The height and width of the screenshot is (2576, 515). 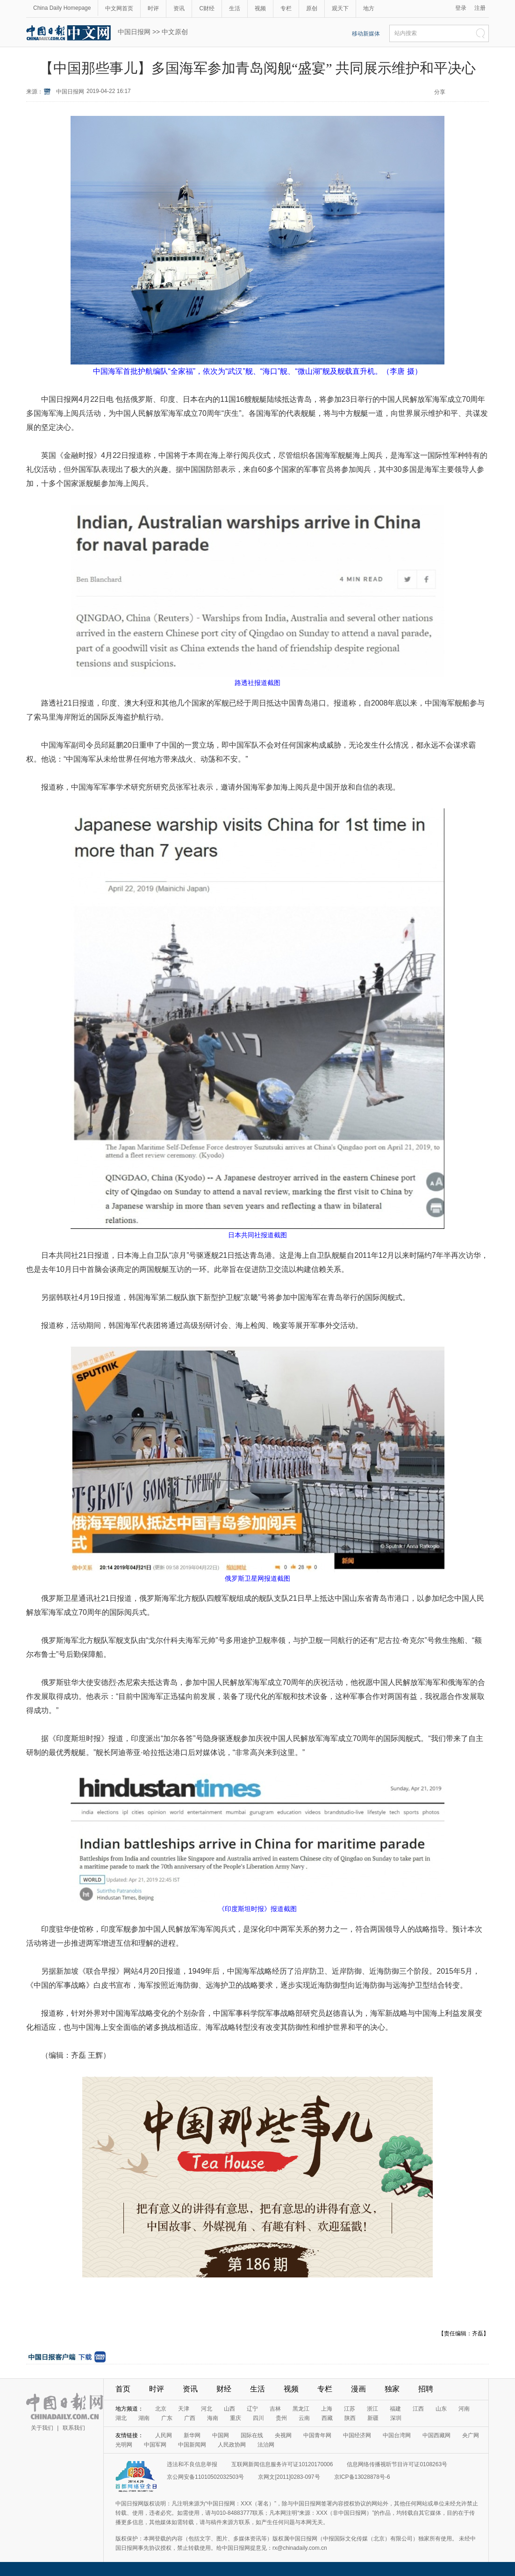 I want to click on 中国新闻网, so click(x=192, y=2444).